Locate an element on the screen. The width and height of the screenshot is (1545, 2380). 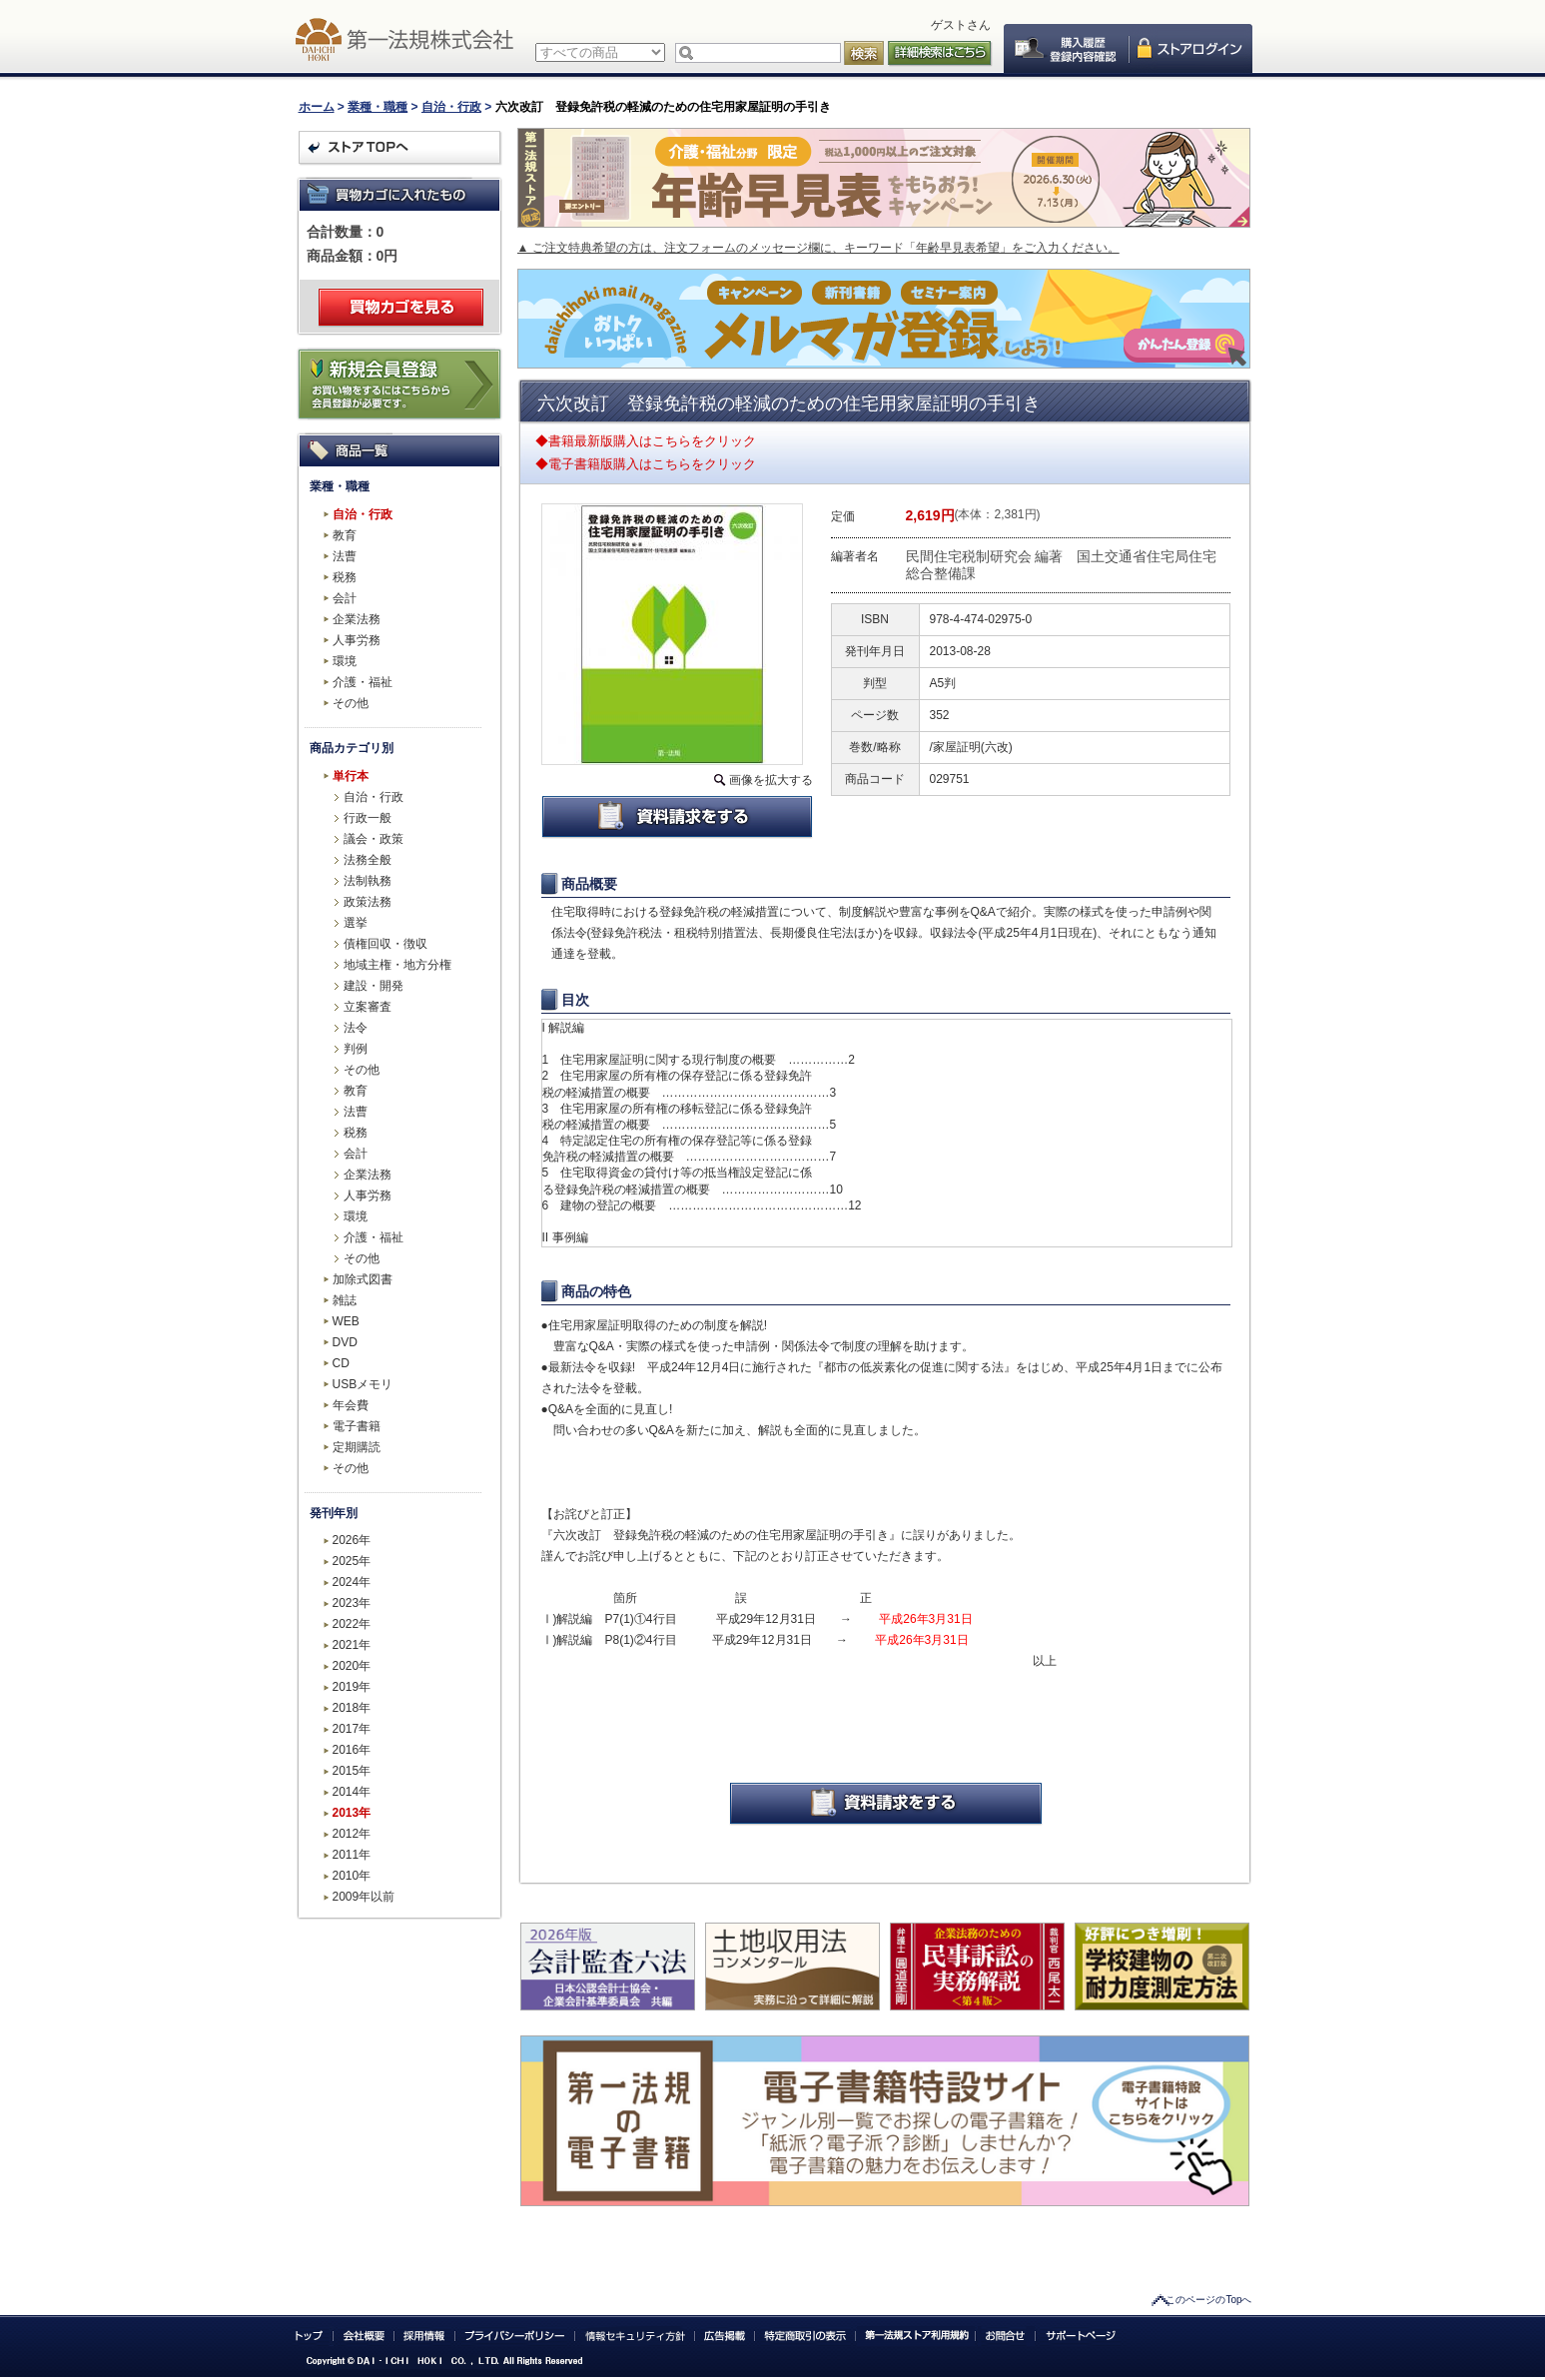
電子書籍 is located at coordinates (357, 1426).